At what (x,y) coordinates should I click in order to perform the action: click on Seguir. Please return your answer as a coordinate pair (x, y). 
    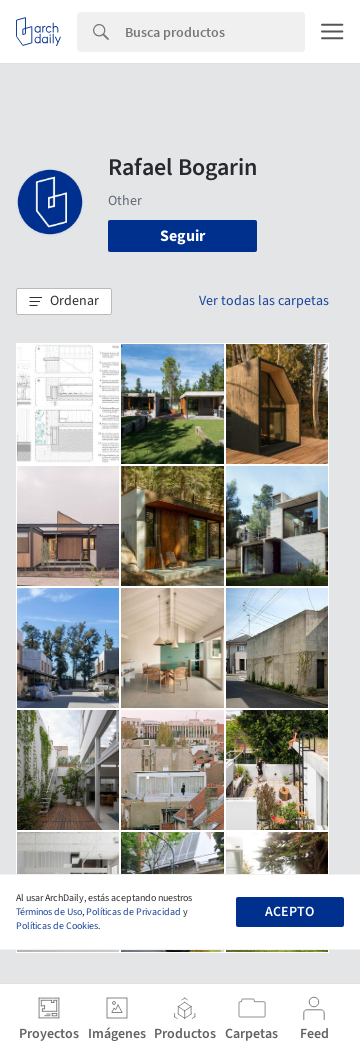
    Looking at the image, I should click on (182, 236).